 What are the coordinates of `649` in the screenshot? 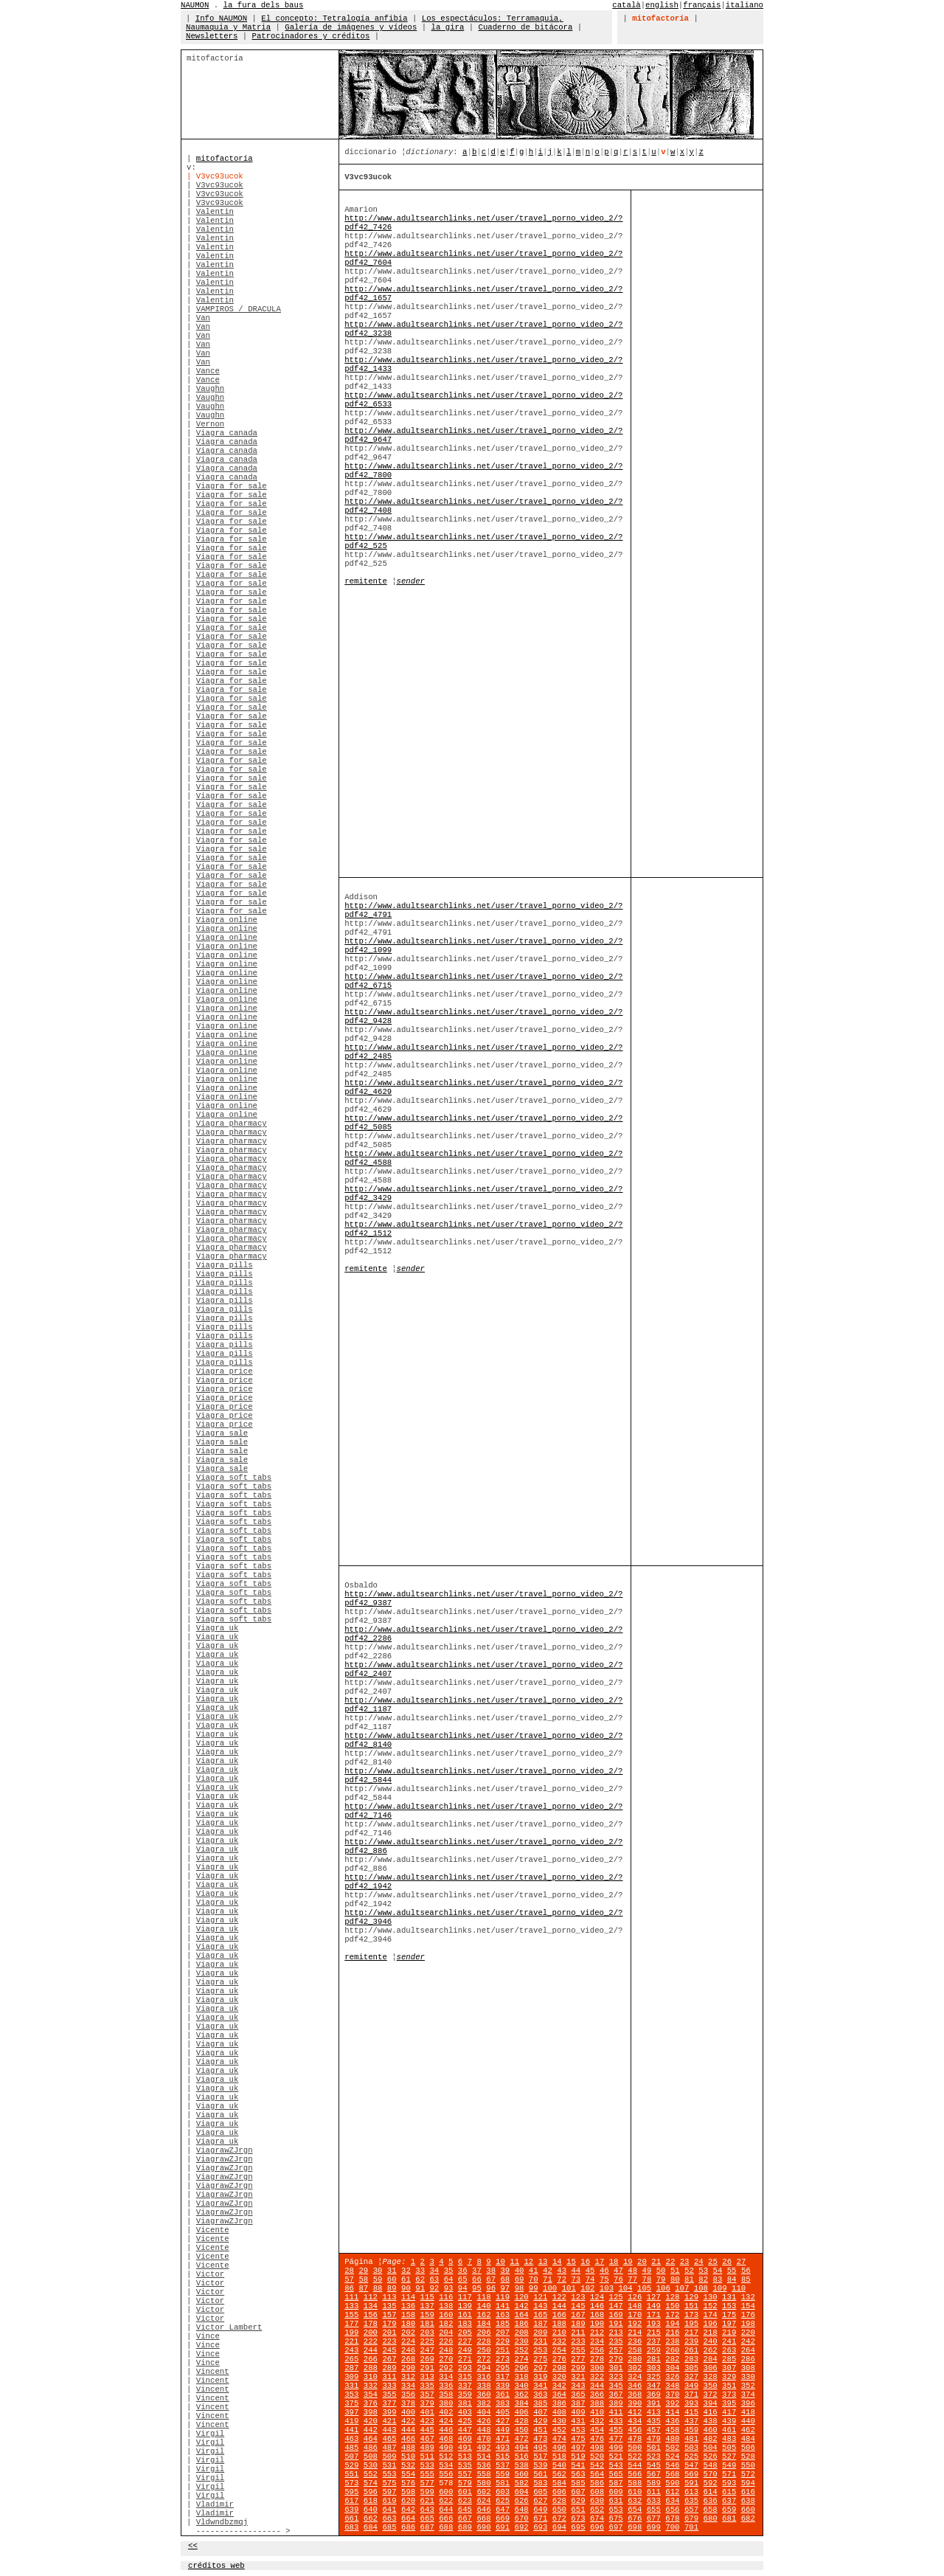 It's located at (540, 2509).